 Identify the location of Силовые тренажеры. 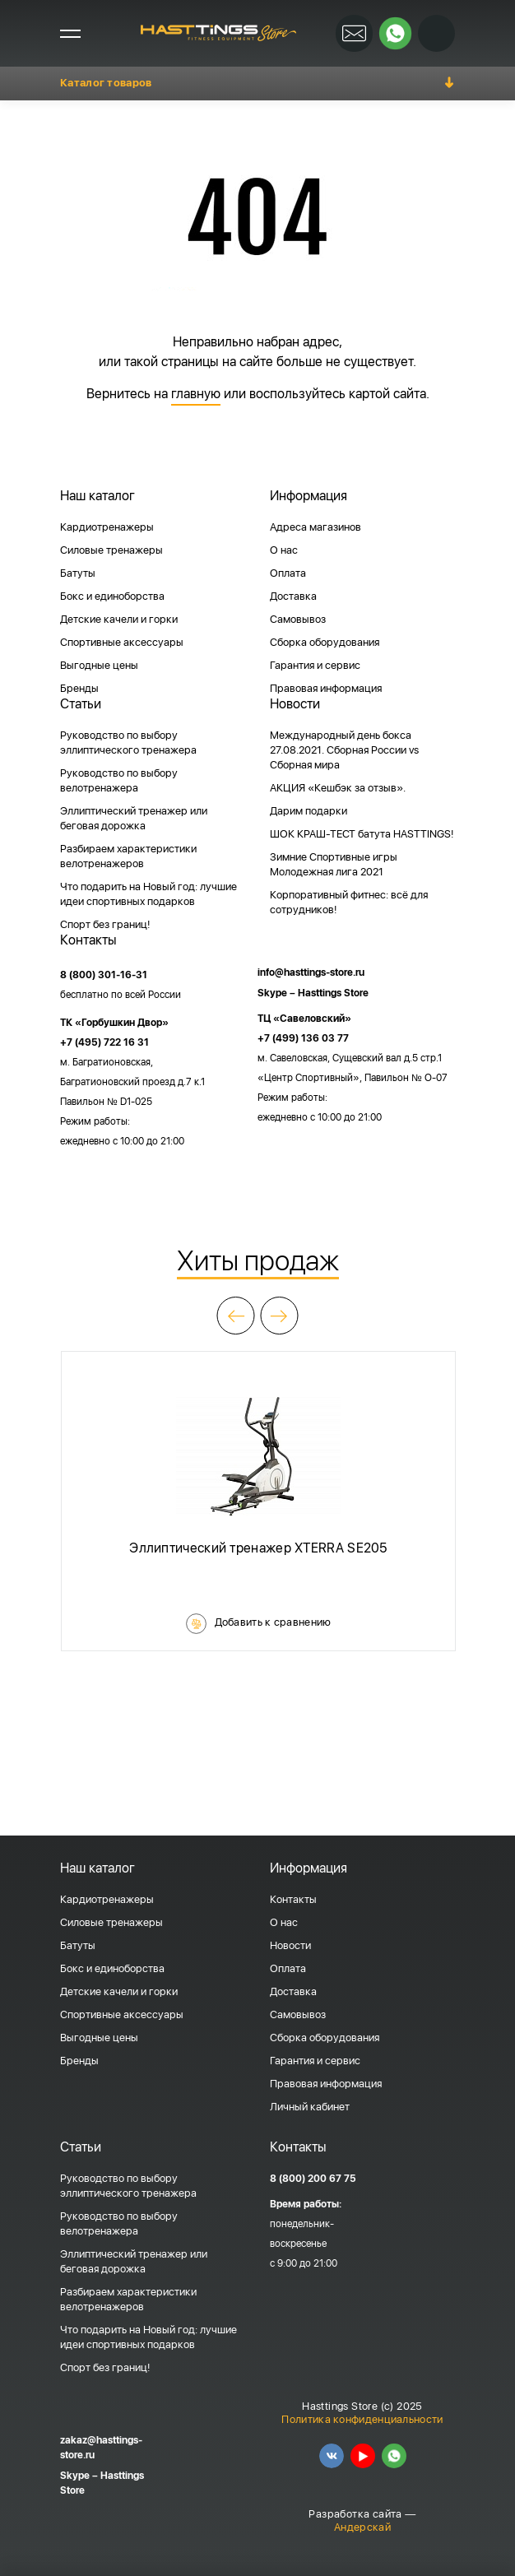
(111, 550).